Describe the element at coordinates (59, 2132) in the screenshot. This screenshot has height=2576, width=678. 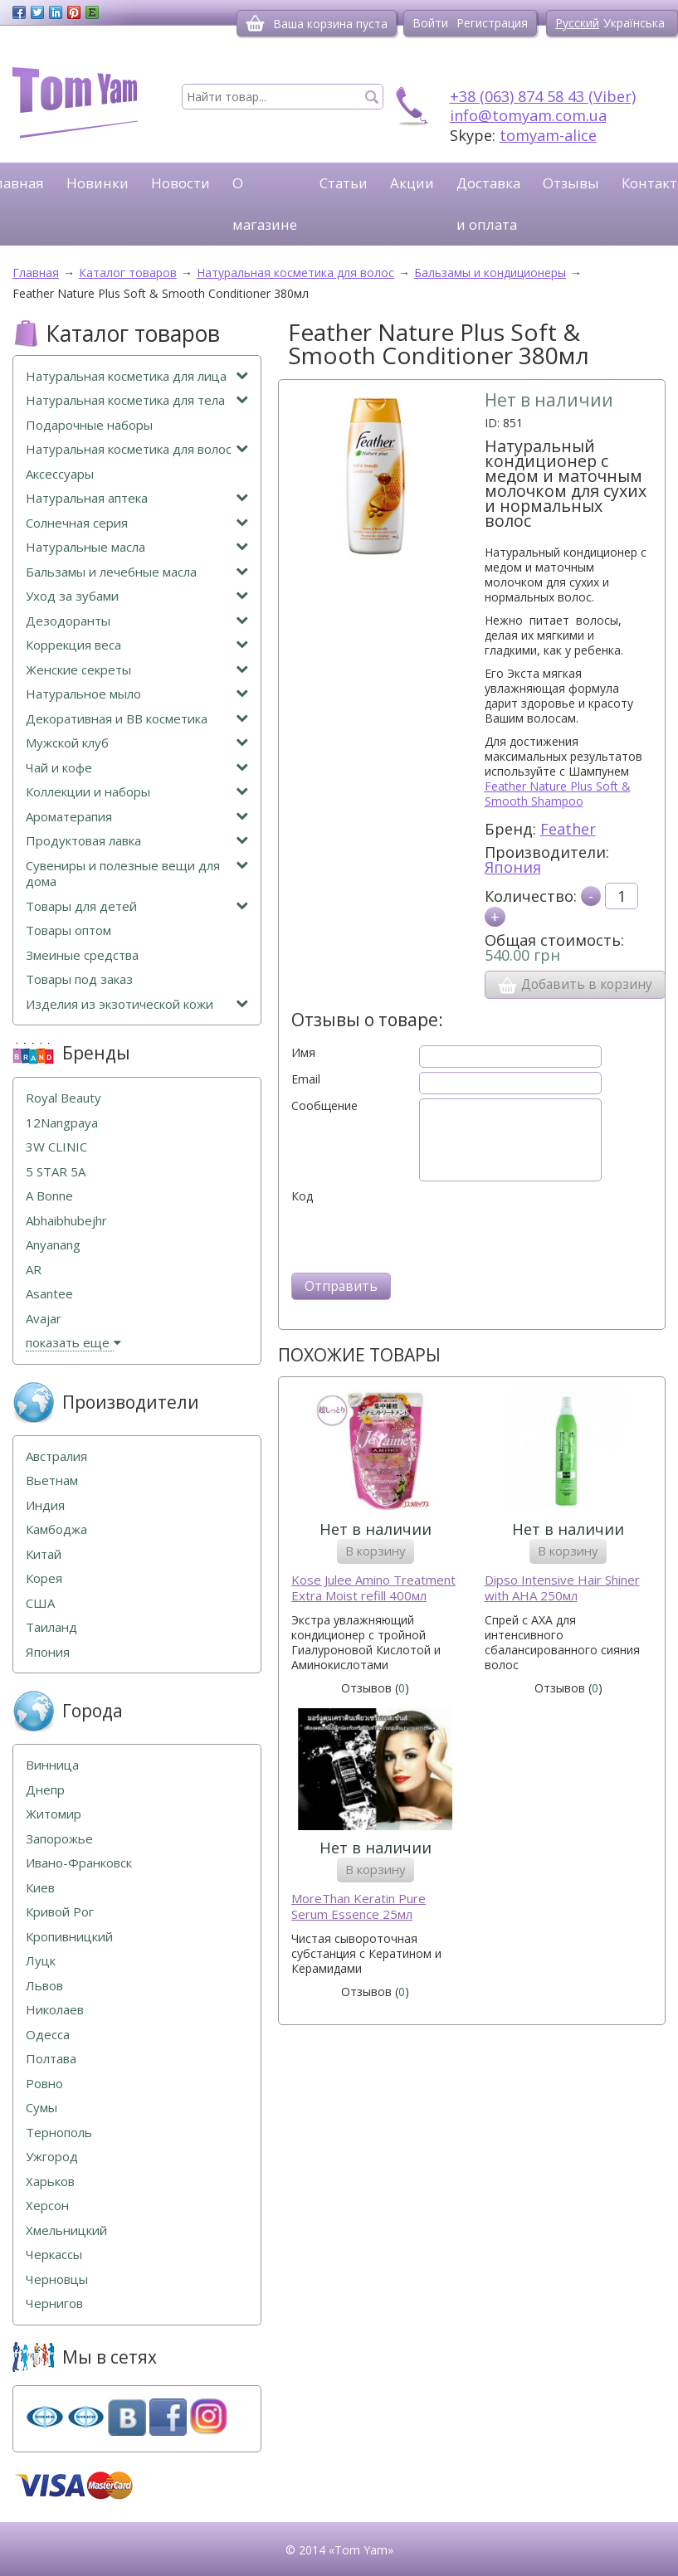
I see `Тернополь` at that location.